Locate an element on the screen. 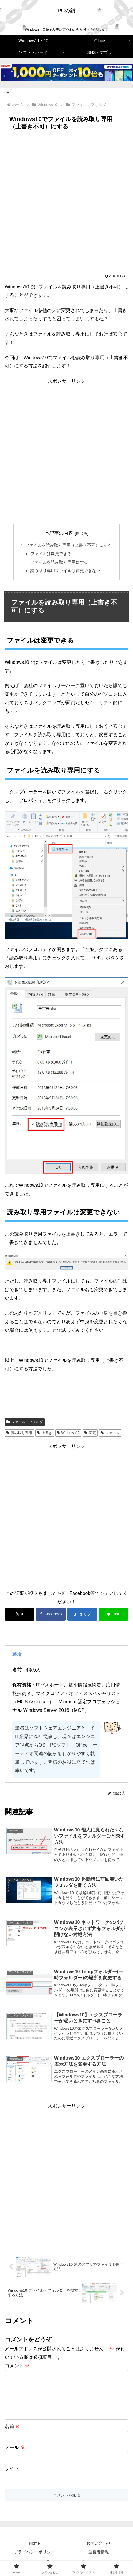 This screenshot has width=133, height=2576. [Xでシェア] is located at coordinates (19, 1614).